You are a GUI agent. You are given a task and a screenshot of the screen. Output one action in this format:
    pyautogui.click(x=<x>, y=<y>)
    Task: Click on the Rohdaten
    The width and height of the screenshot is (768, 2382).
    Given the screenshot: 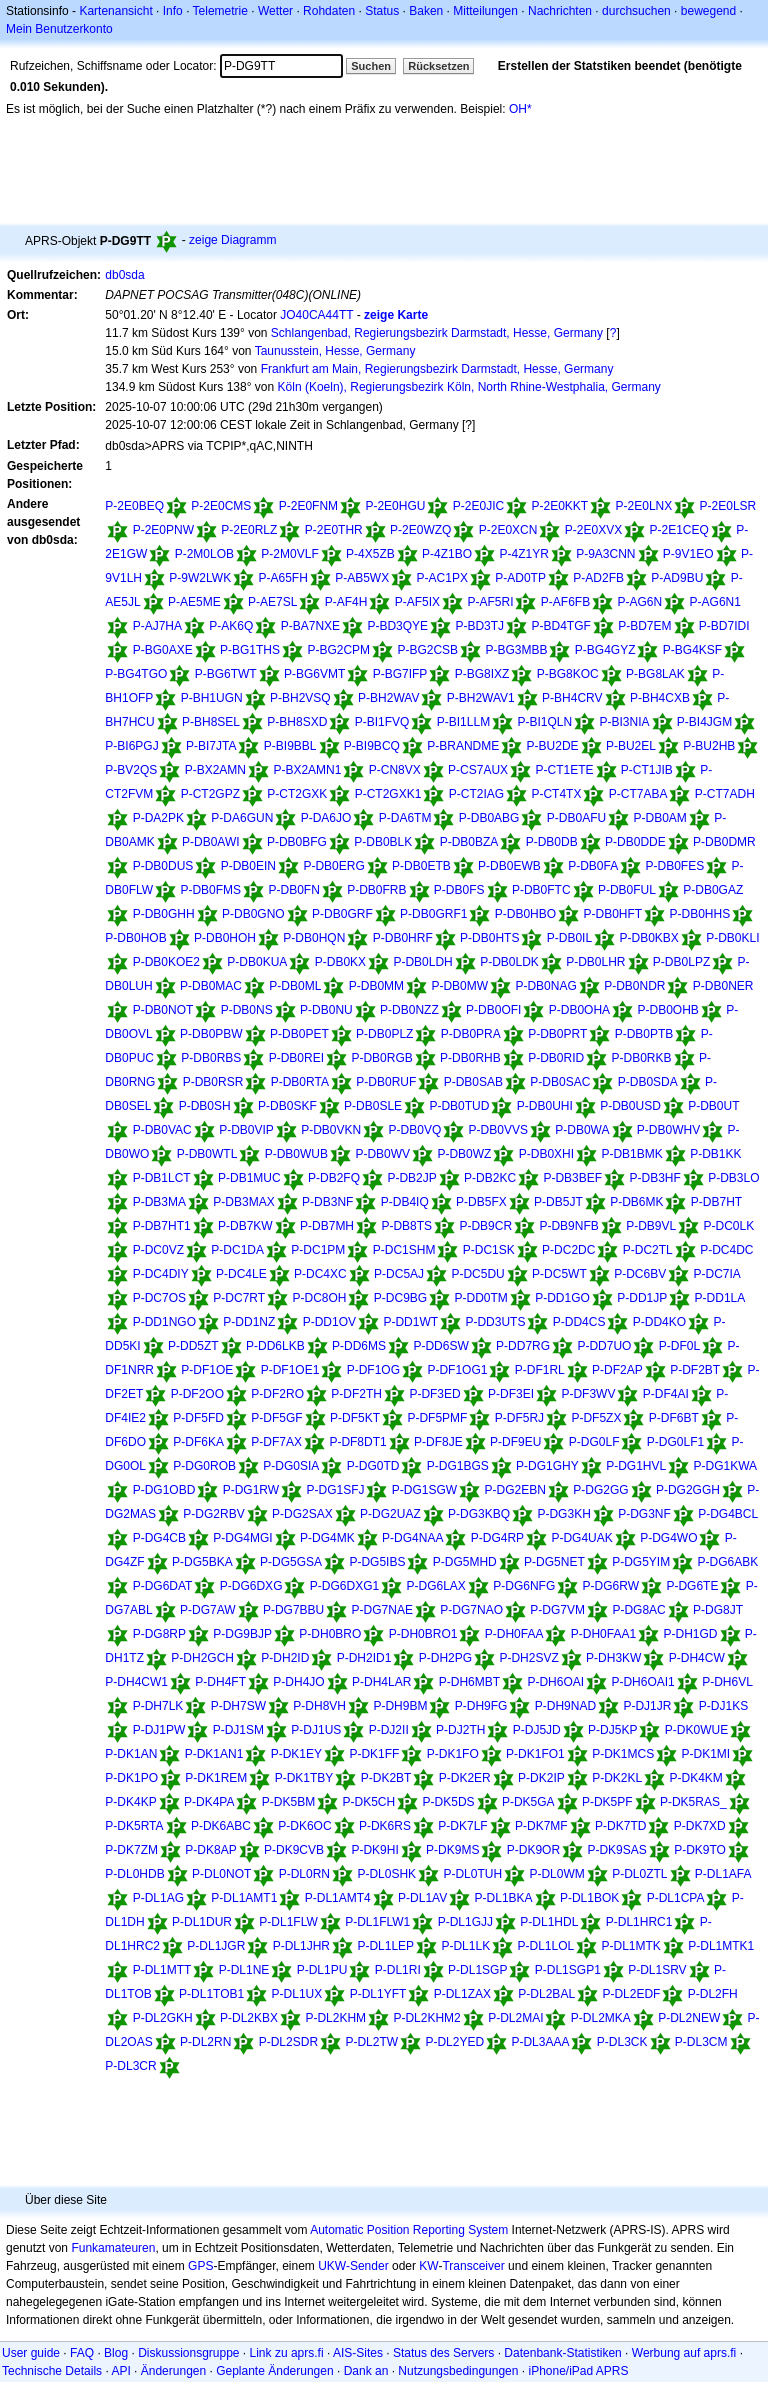 What is the action you would take?
    pyautogui.click(x=329, y=11)
    